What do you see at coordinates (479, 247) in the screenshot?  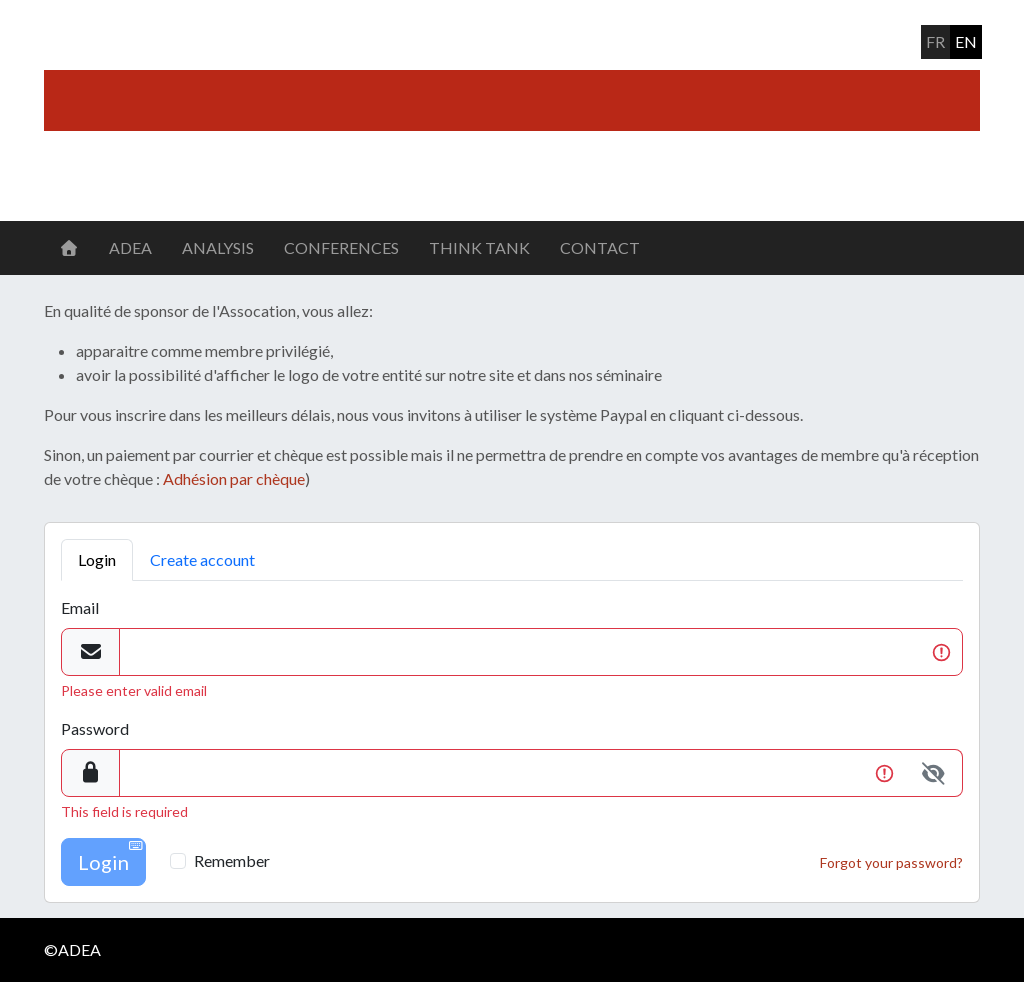 I see `Think Tank` at bounding box center [479, 247].